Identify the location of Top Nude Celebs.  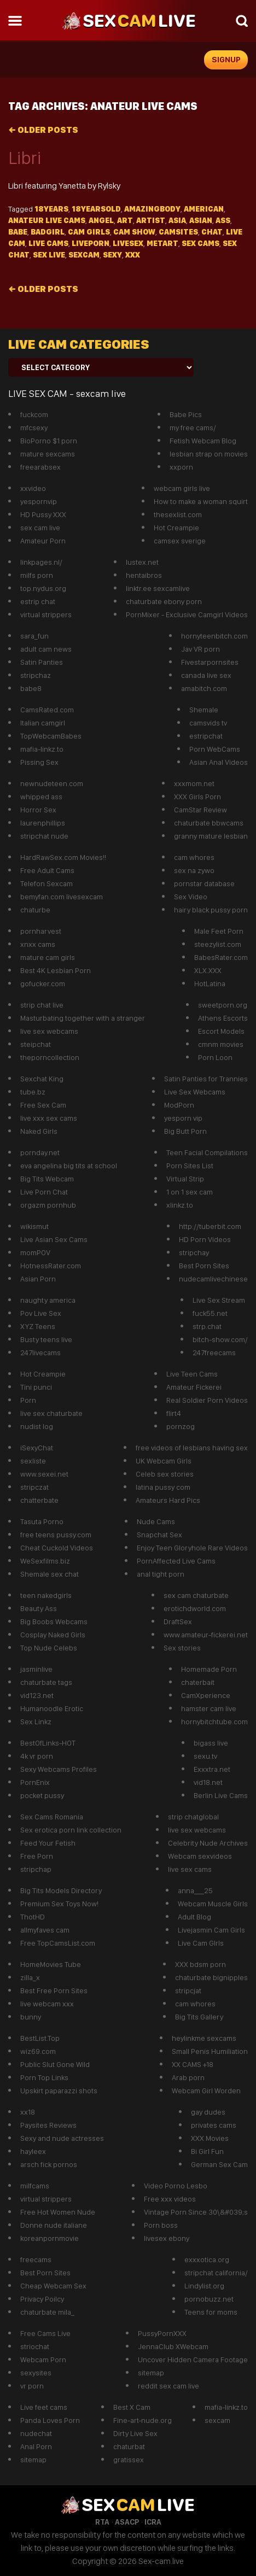
(48, 1647).